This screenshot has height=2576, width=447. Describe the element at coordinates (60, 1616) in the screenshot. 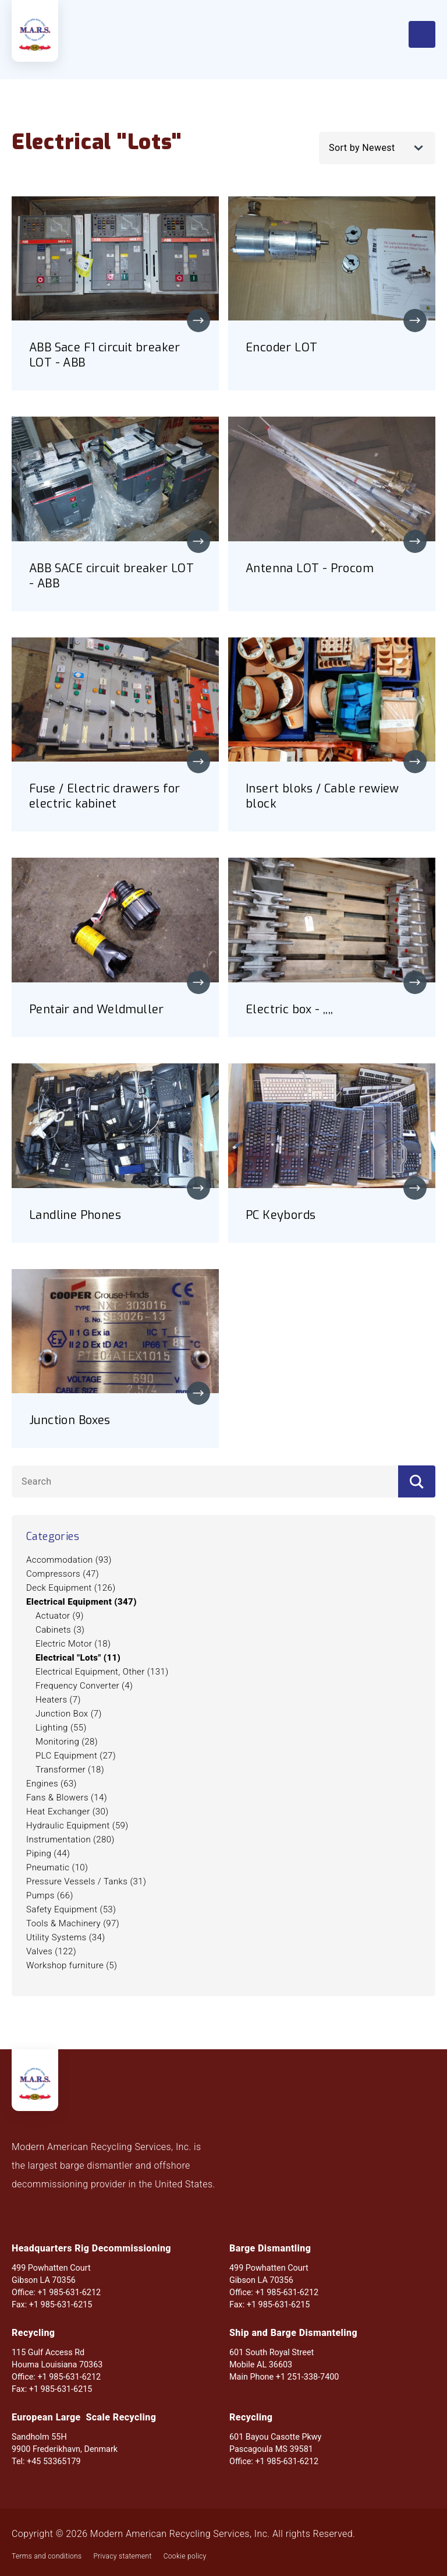

I see `Actuator (9)` at that location.